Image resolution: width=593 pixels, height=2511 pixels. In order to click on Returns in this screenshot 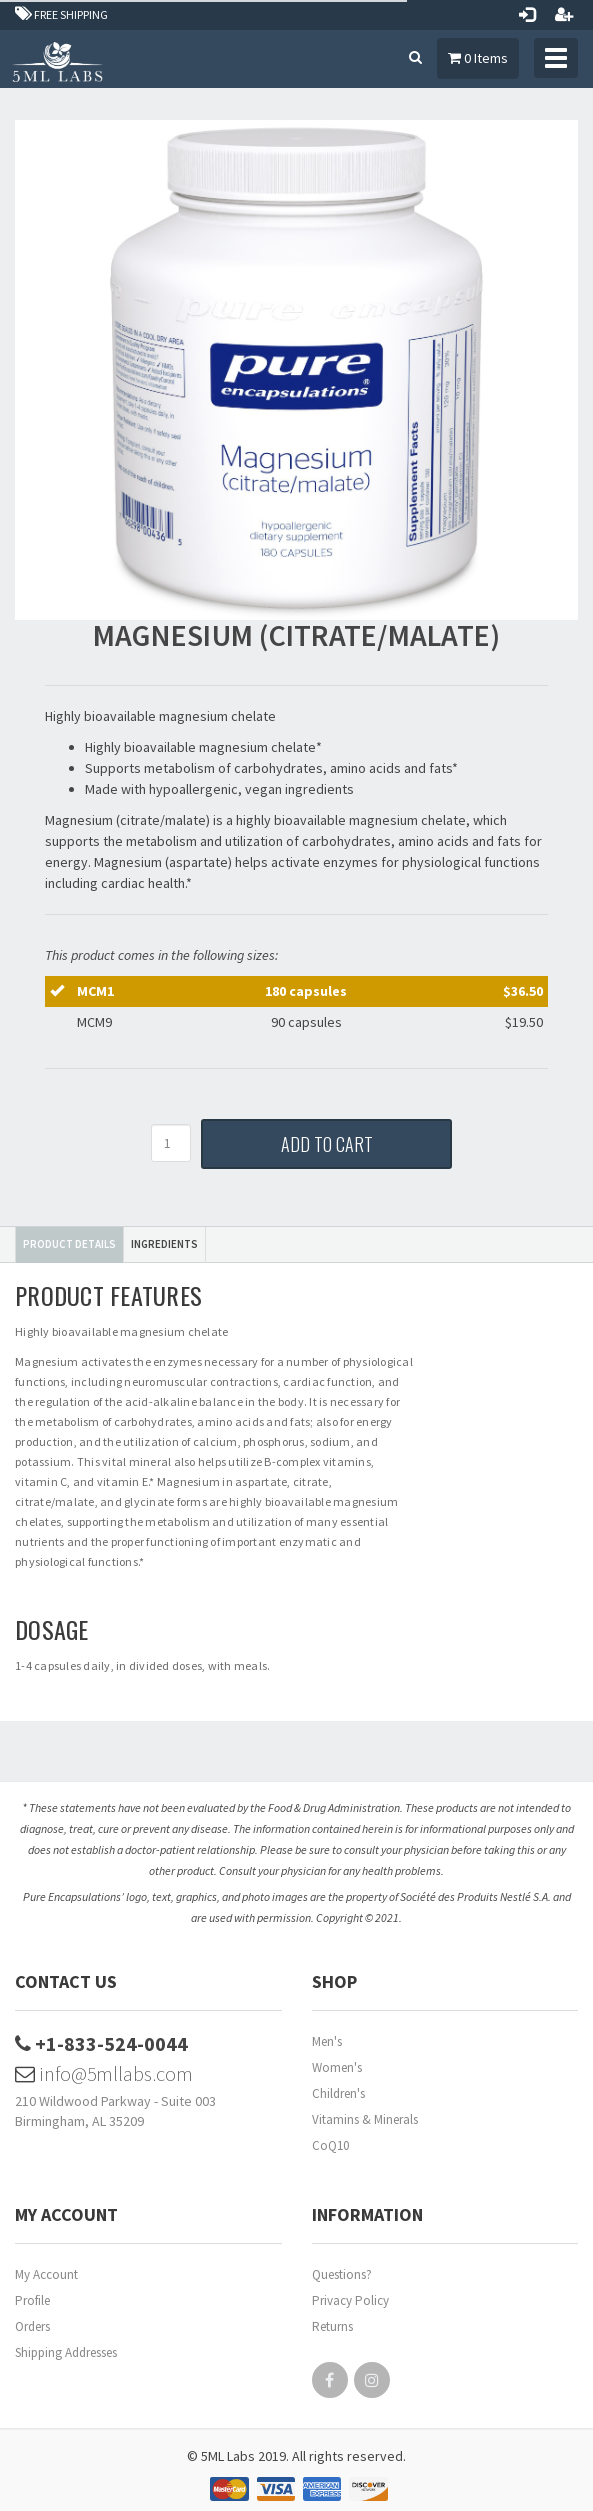, I will do `click(332, 2326)`.